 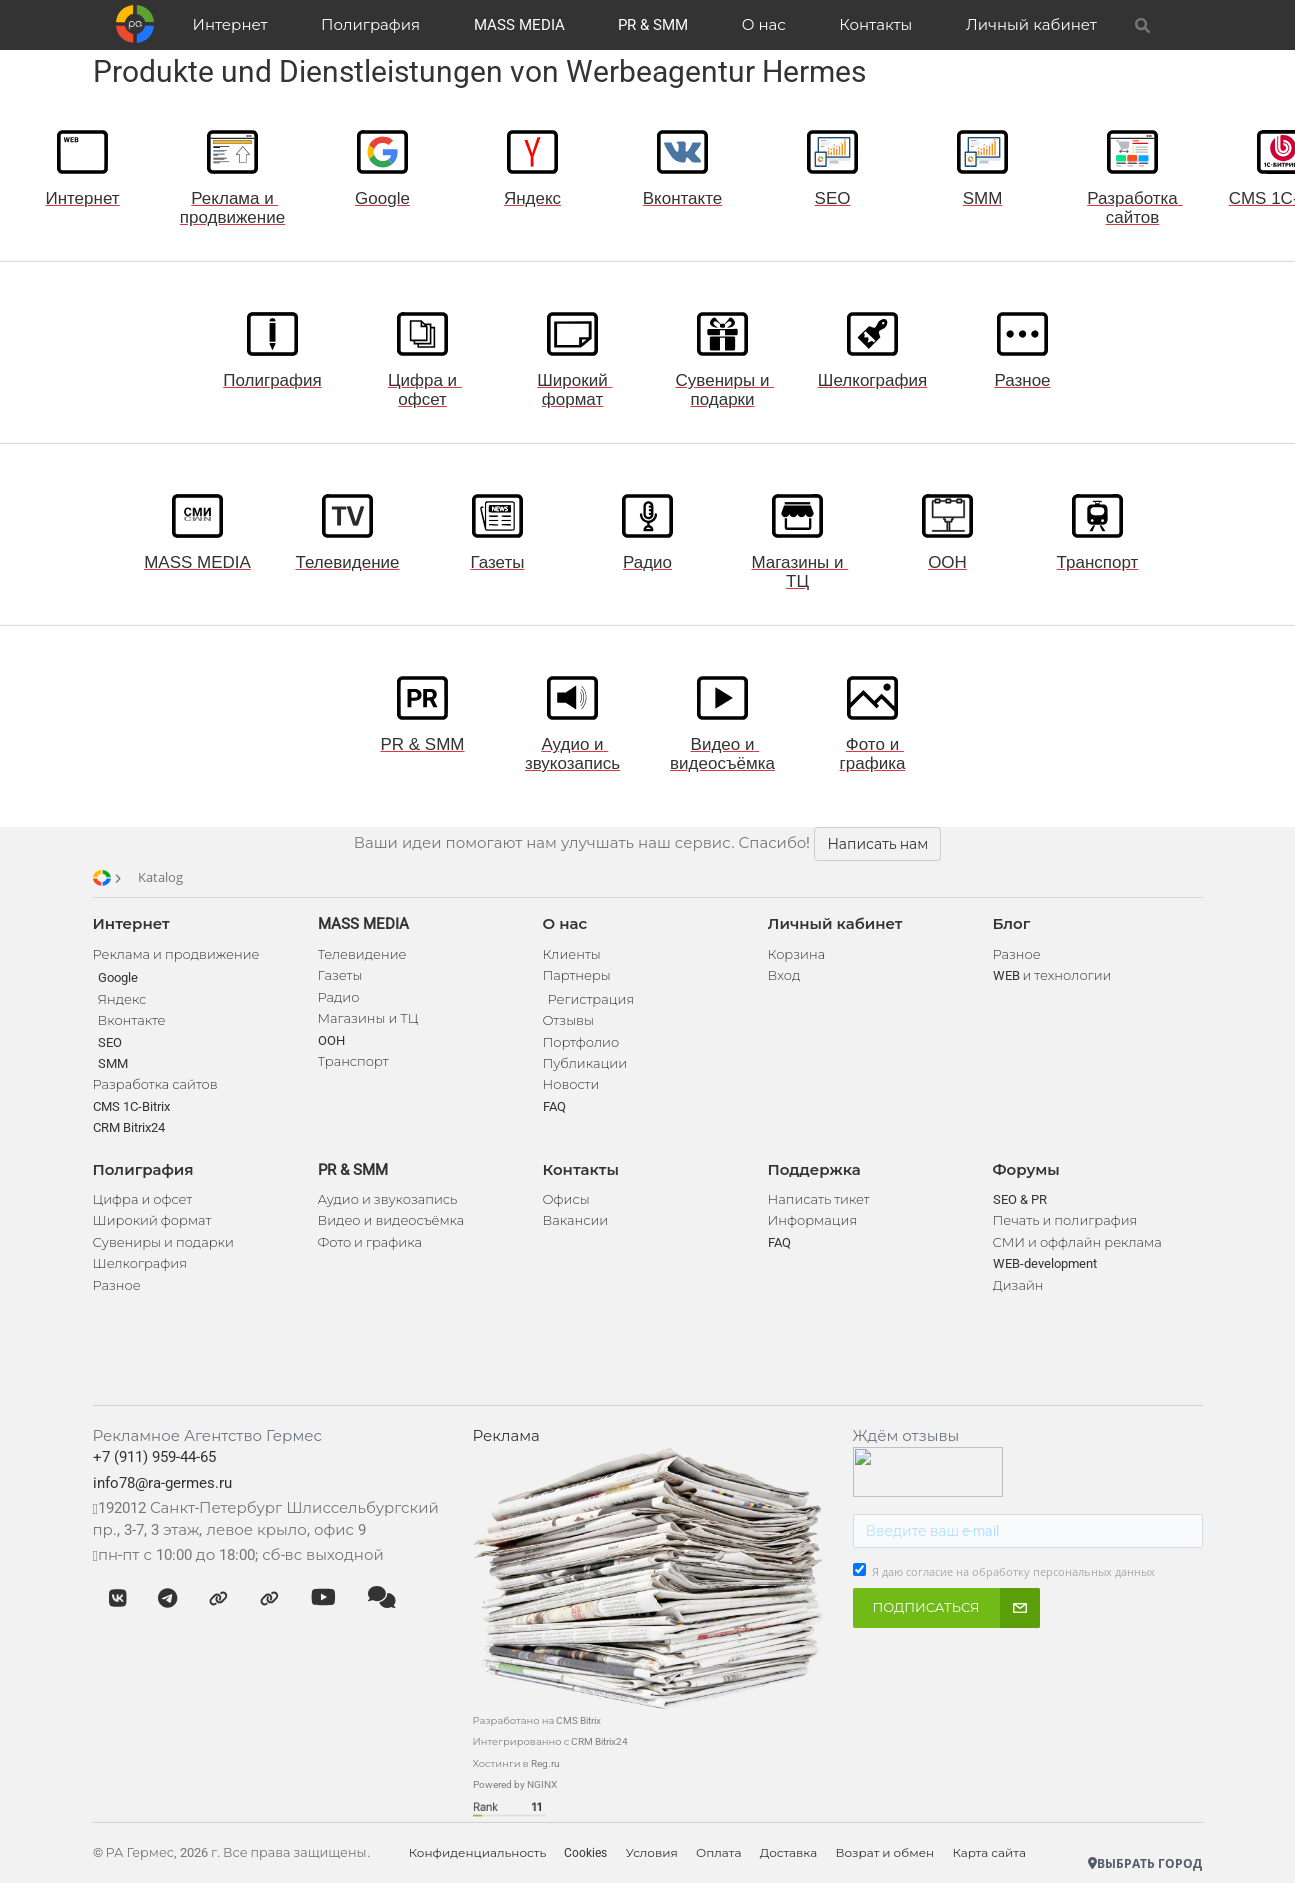 What do you see at coordinates (581, 1042) in the screenshot?
I see `Портфолио` at bounding box center [581, 1042].